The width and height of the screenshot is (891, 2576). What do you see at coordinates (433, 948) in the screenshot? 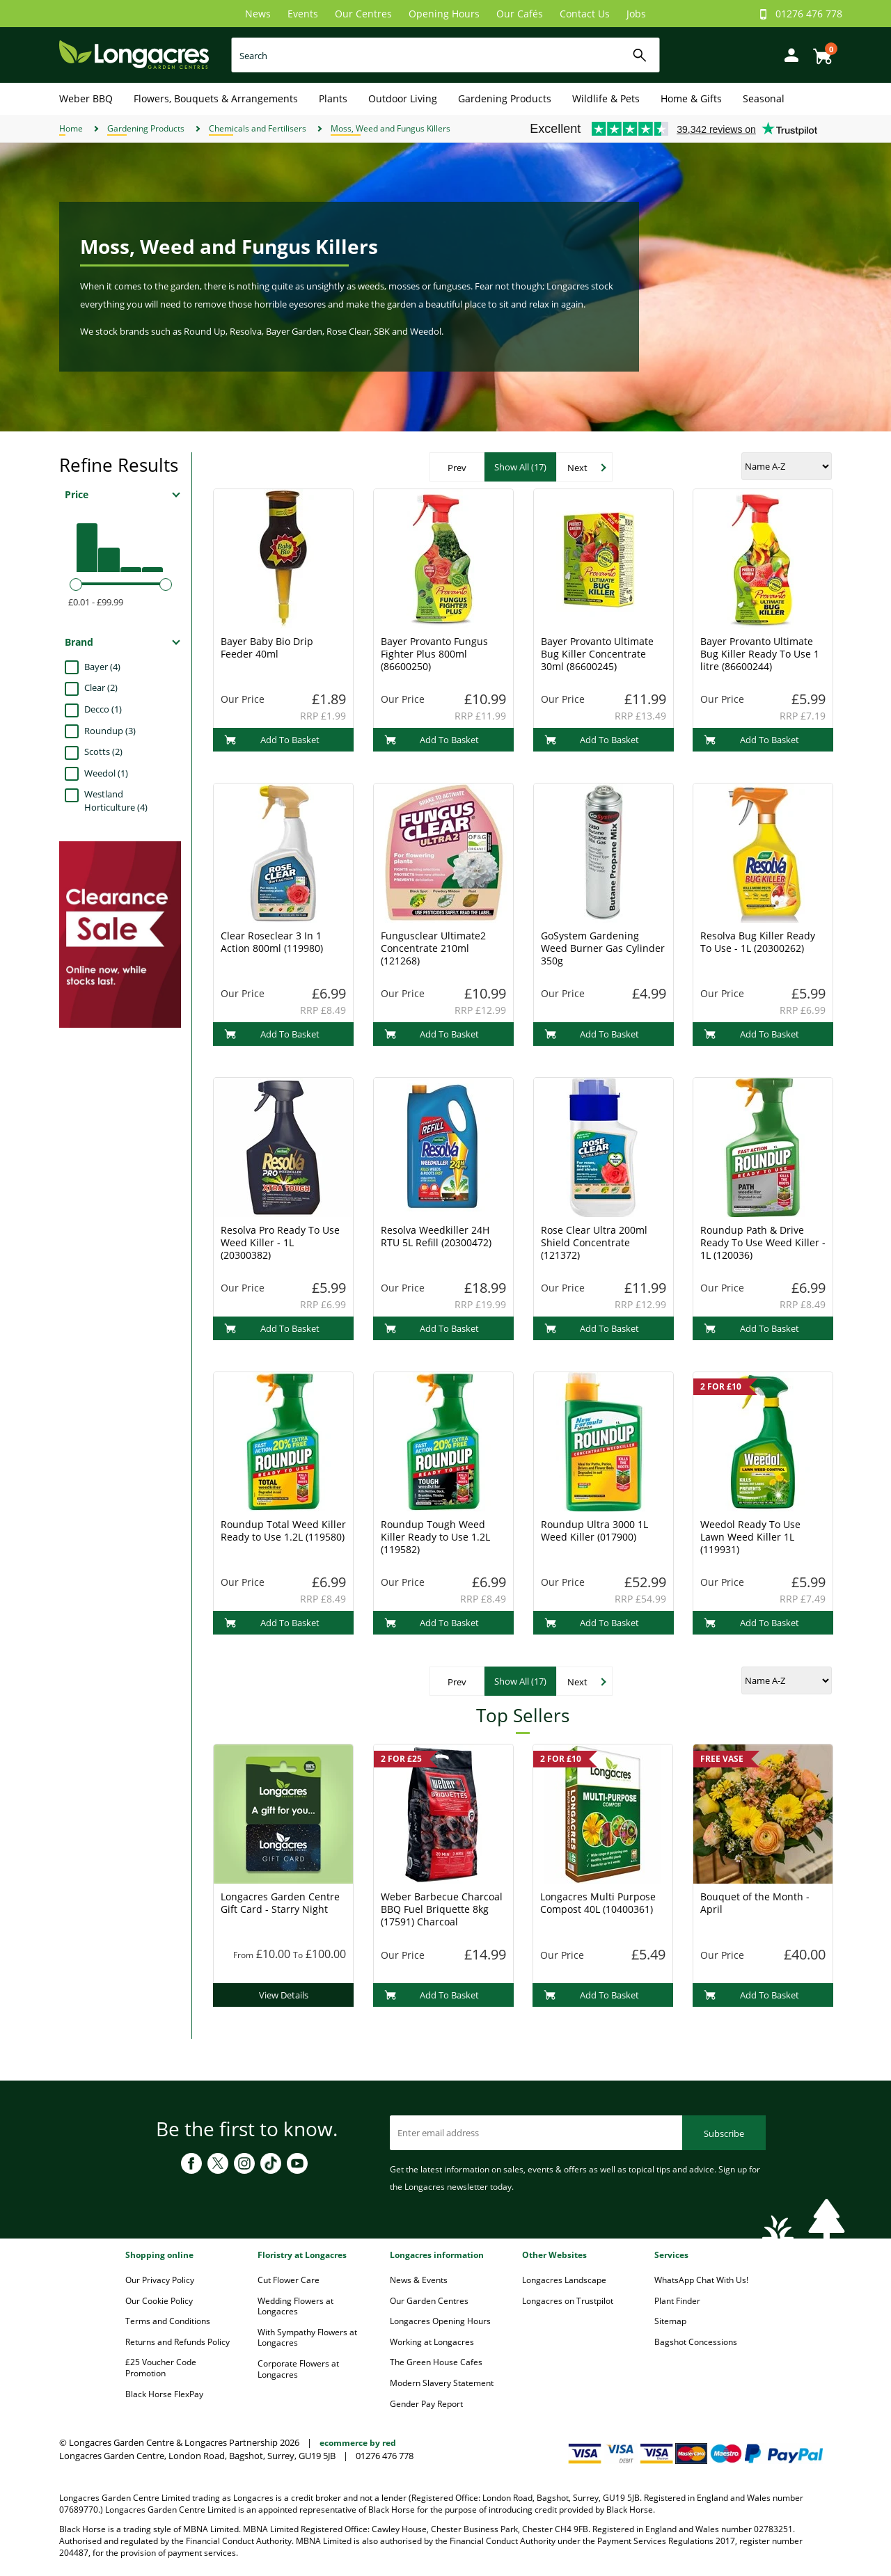
I see `Fungusclear Ultimate2 Concentrate 210ml (121268)` at bounding box center [433, 948].